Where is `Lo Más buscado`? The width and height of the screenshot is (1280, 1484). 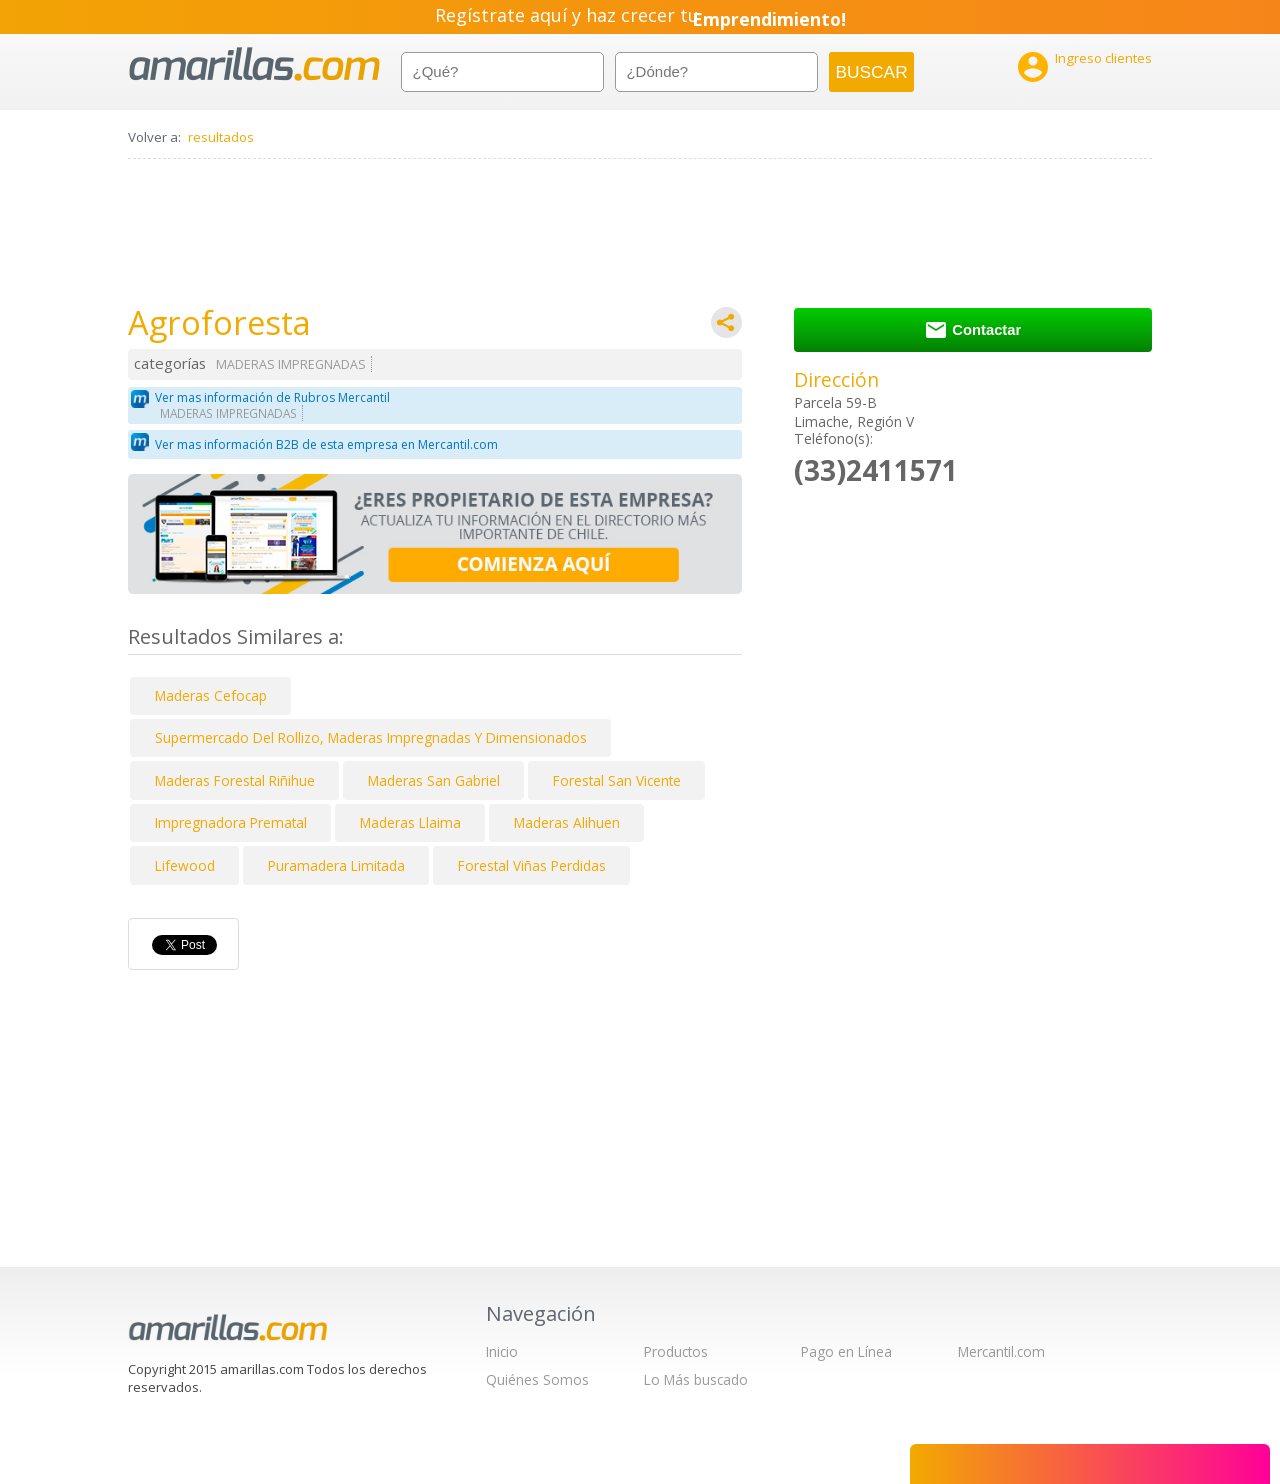 Lo Más buscado is located at coordinates (696, 1379).